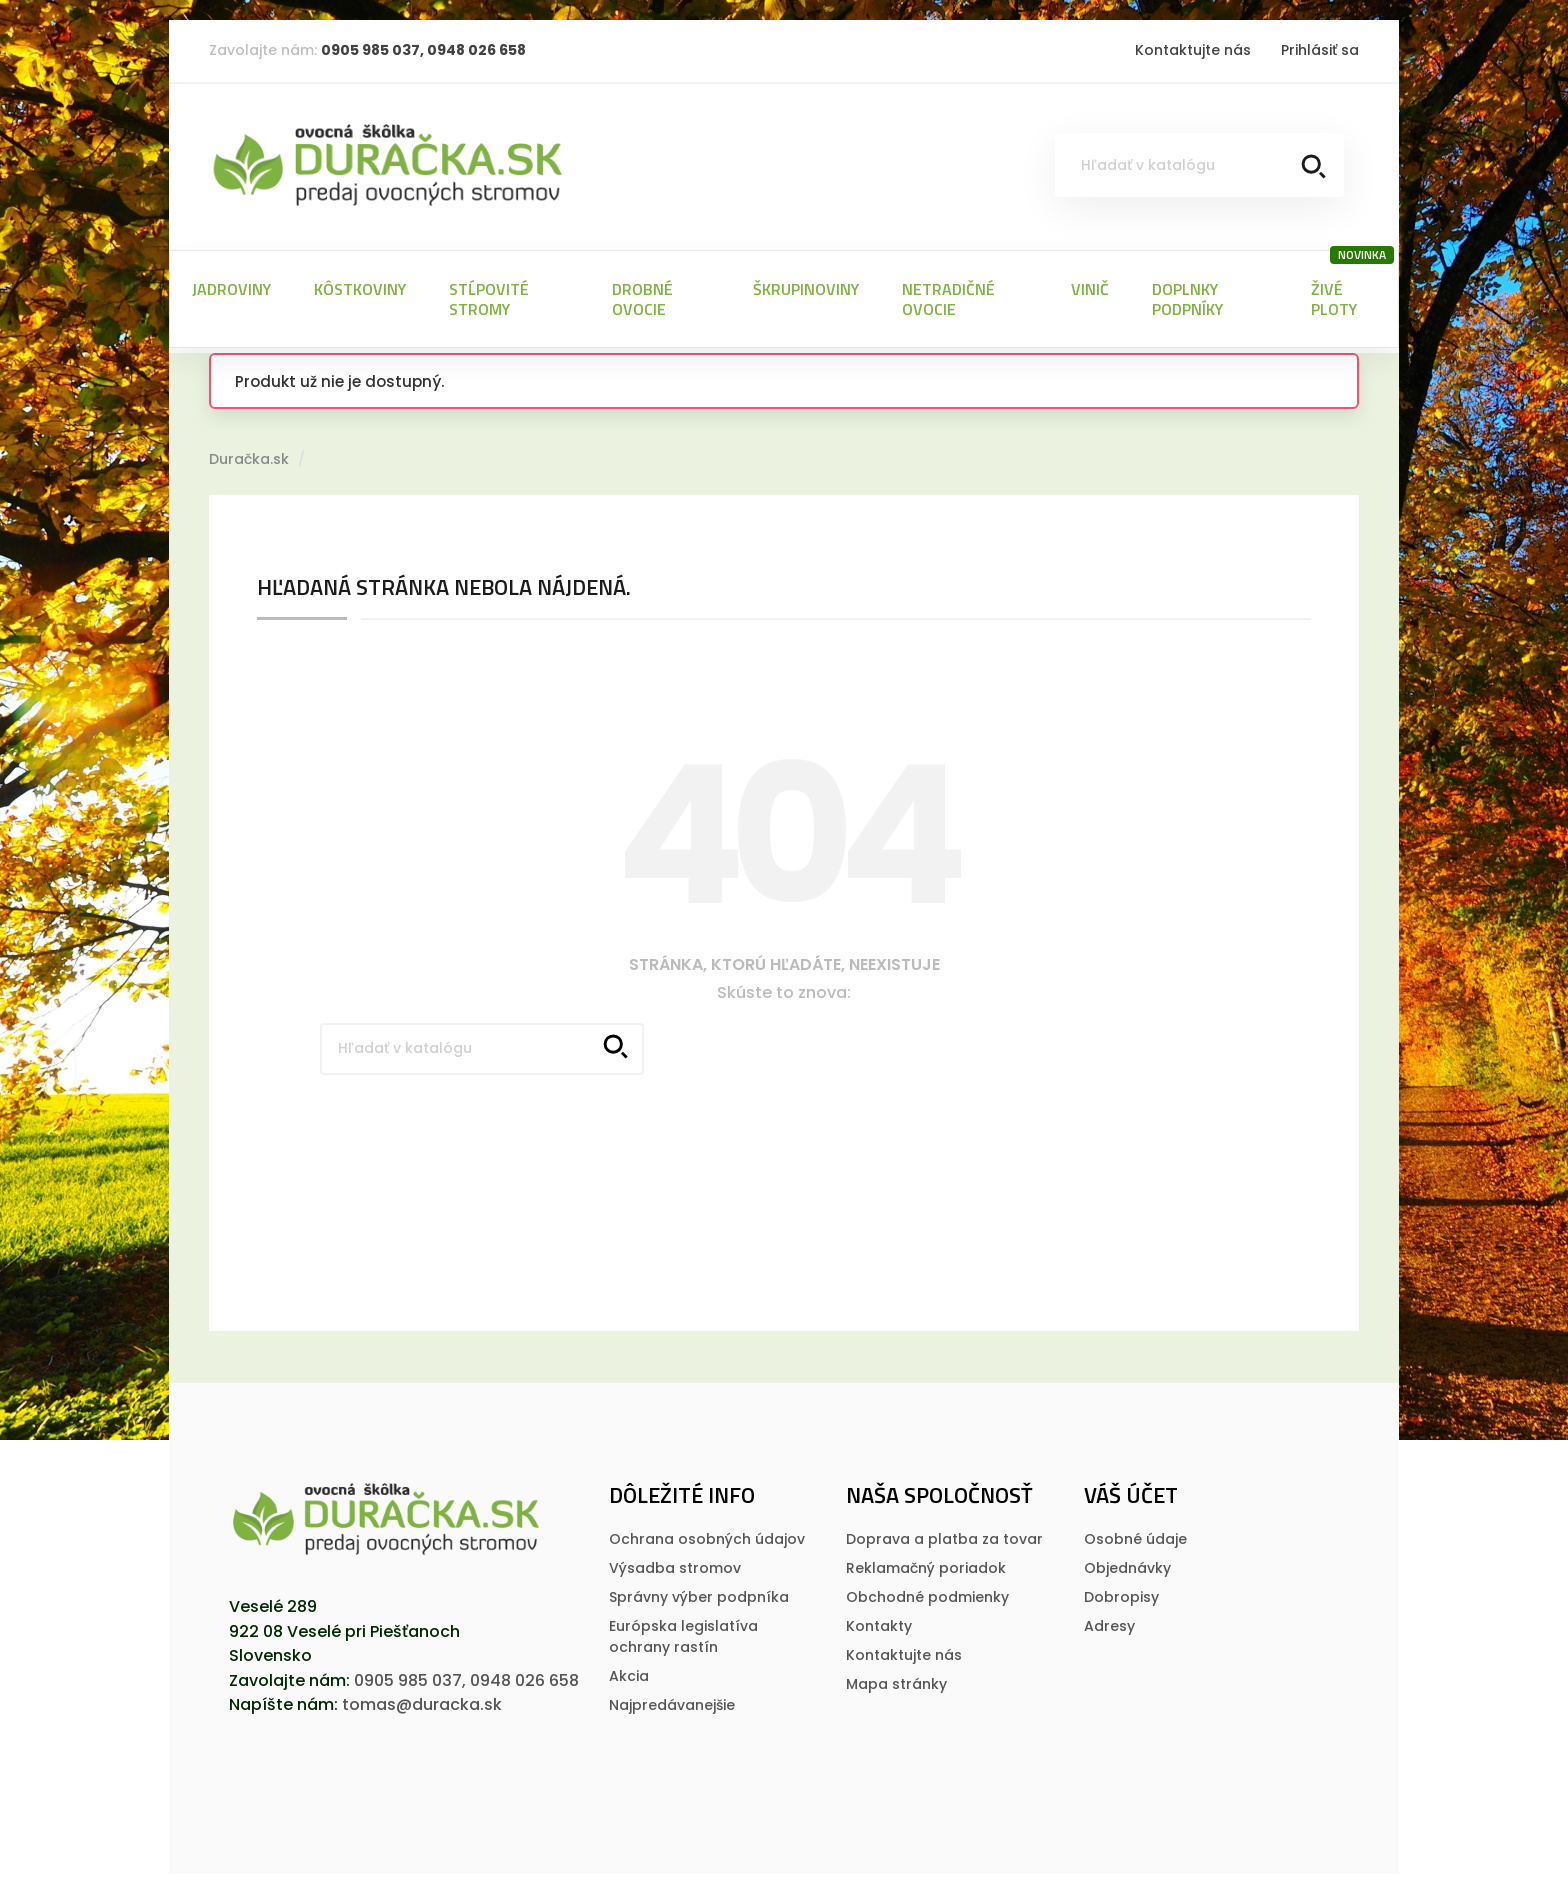  Describe the element at coordinates (927, 1589) in the screenshot. I see `Obchodné podmienky` at that location.